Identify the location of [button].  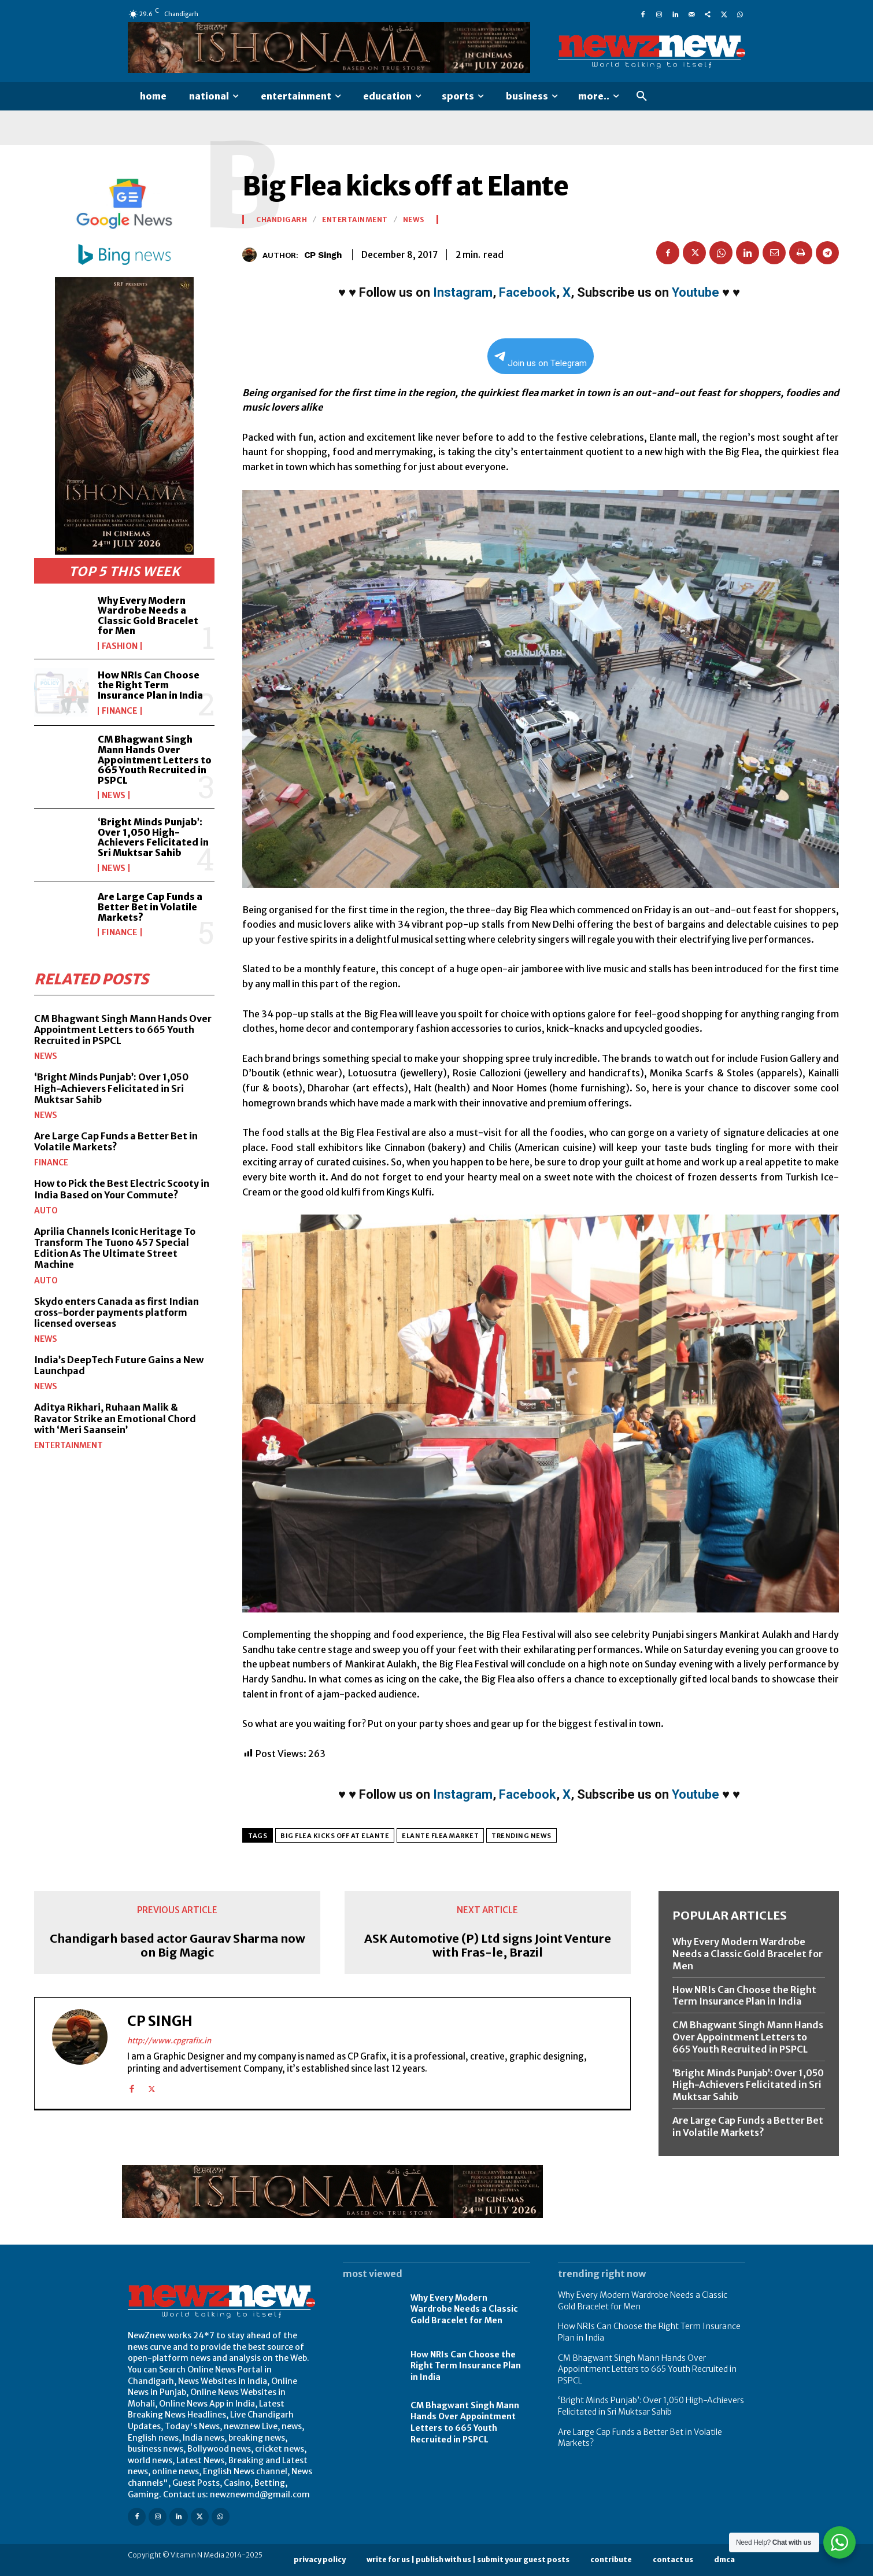
(641, 96).